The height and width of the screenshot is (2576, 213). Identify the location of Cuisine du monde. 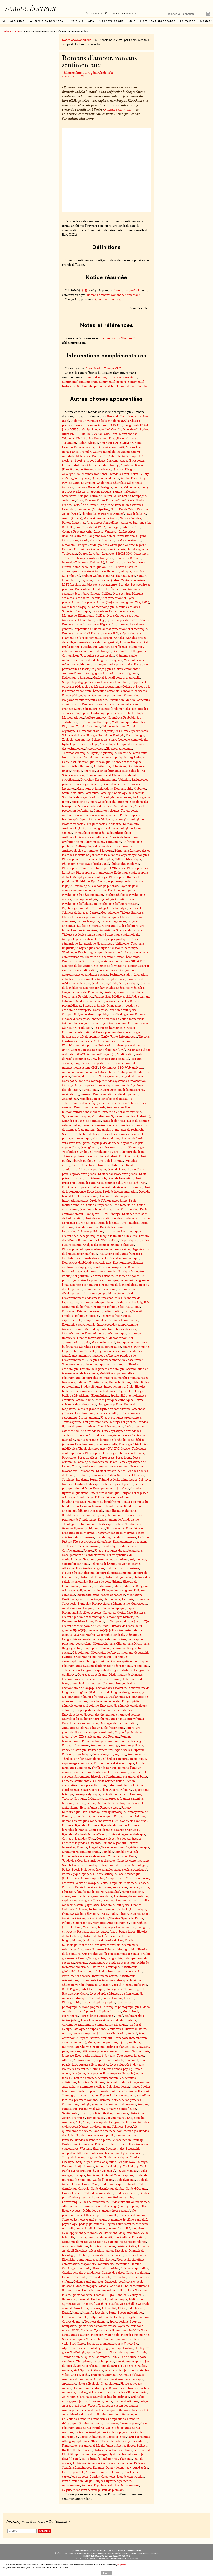
(74, 2277).